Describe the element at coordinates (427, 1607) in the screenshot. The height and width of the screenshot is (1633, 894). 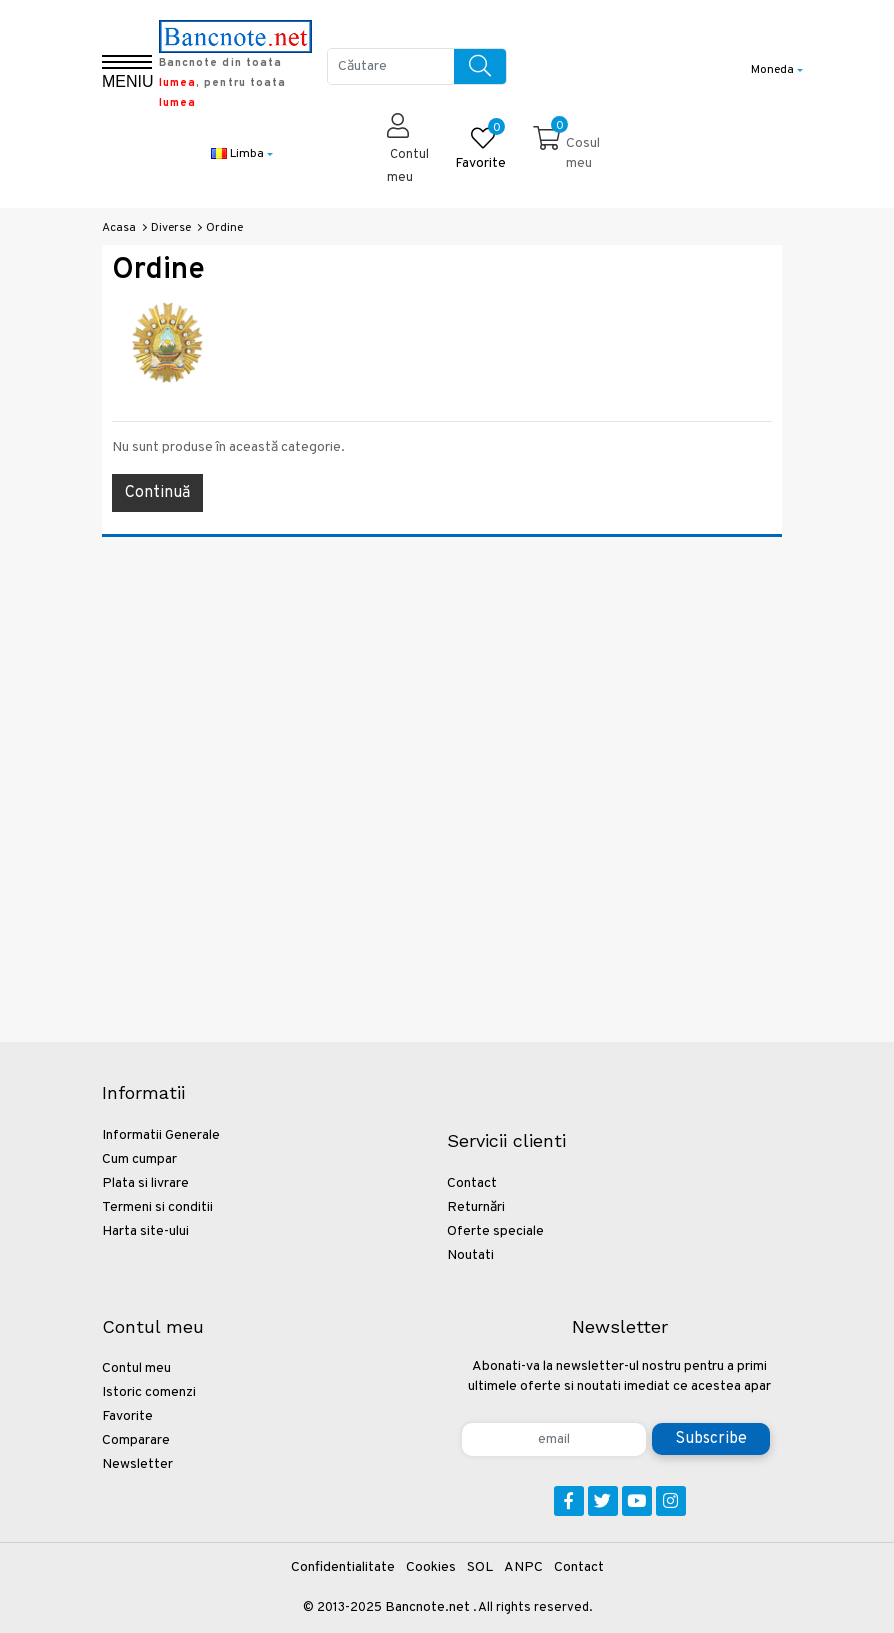
I see `Bancnote.net` at that location.